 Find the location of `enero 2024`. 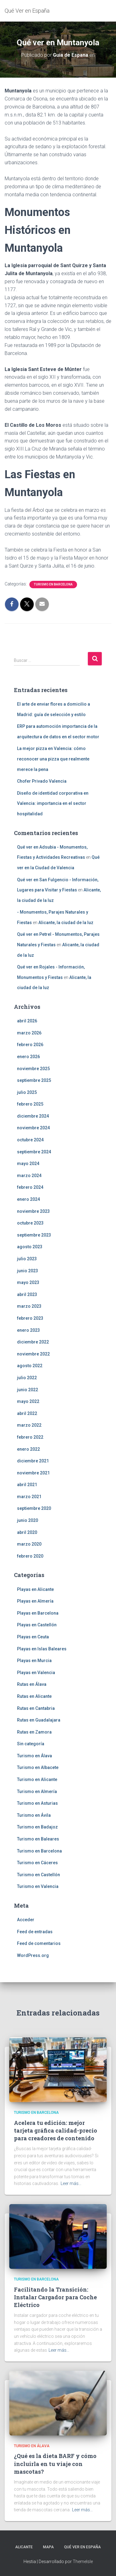

enero 2024 is located at coordinates (28, 1199).